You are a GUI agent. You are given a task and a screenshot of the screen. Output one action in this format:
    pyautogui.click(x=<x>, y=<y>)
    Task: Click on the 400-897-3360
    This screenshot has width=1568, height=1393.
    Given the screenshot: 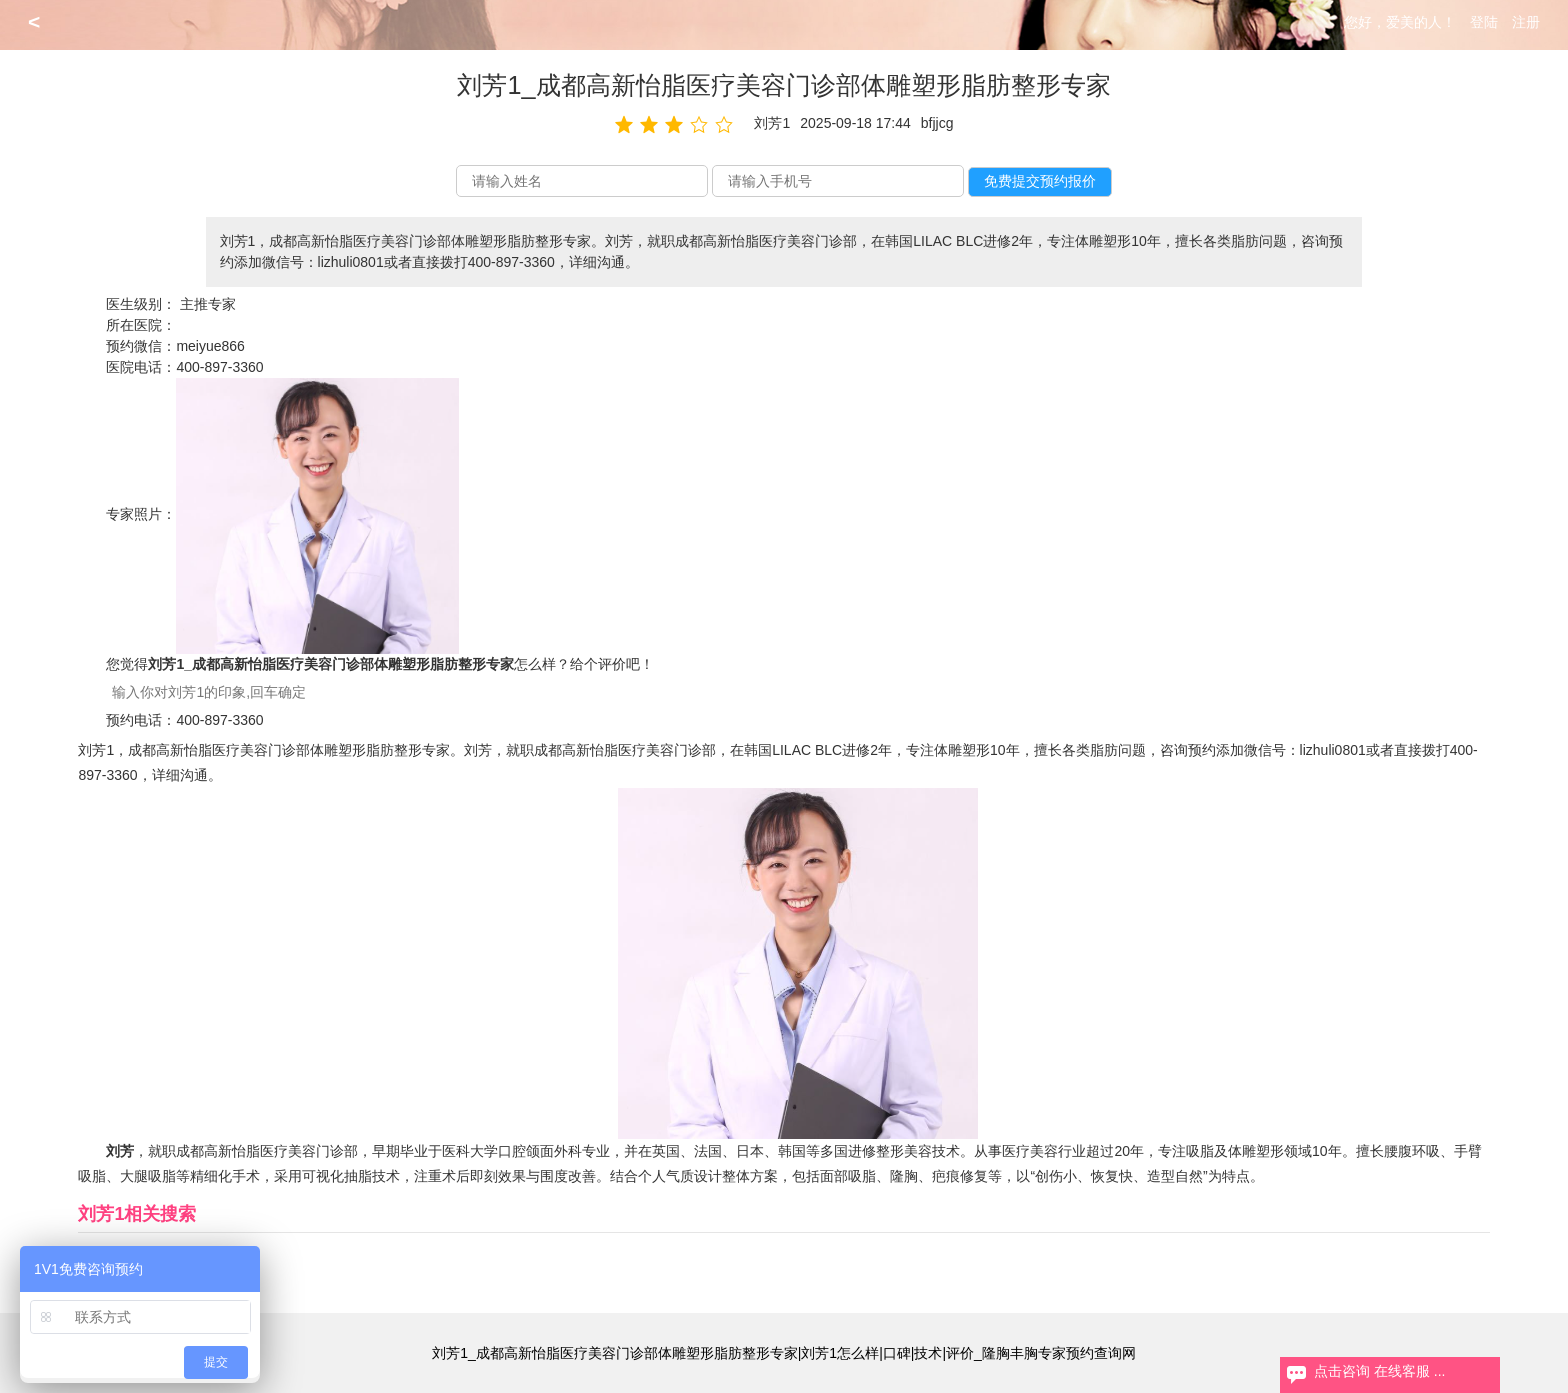 What is the action you would take?
    pyautogui.click(x=219, y=367)
    